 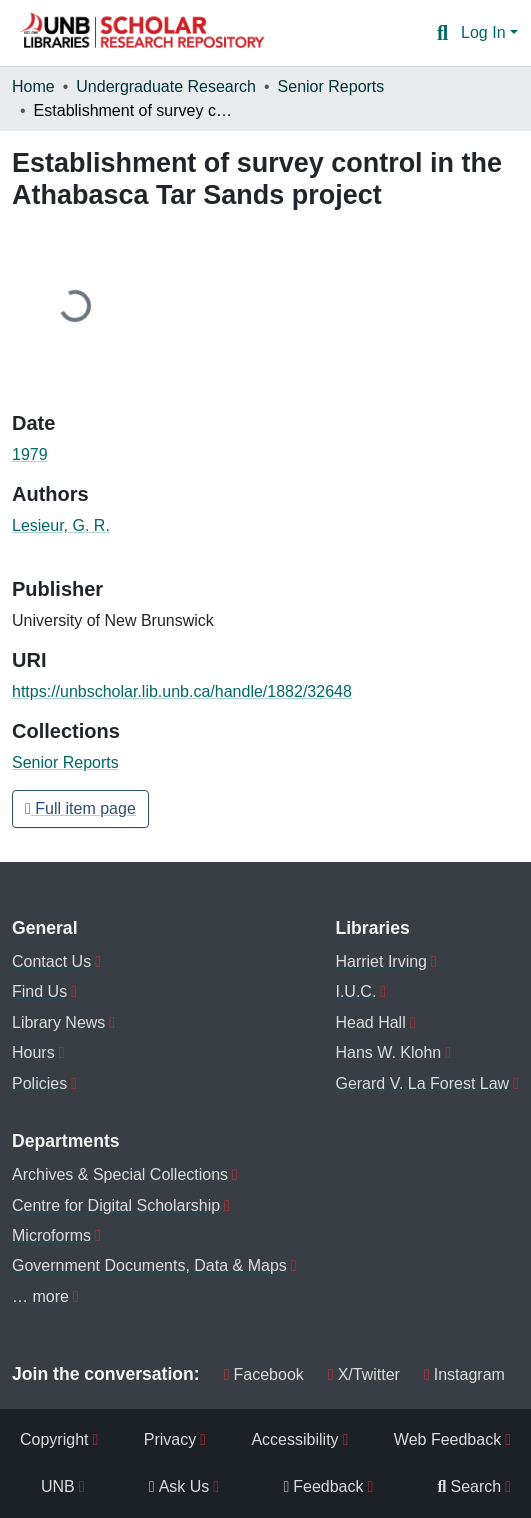 I want to click on Archives & Special Collections, so click(x=120, y=1174).